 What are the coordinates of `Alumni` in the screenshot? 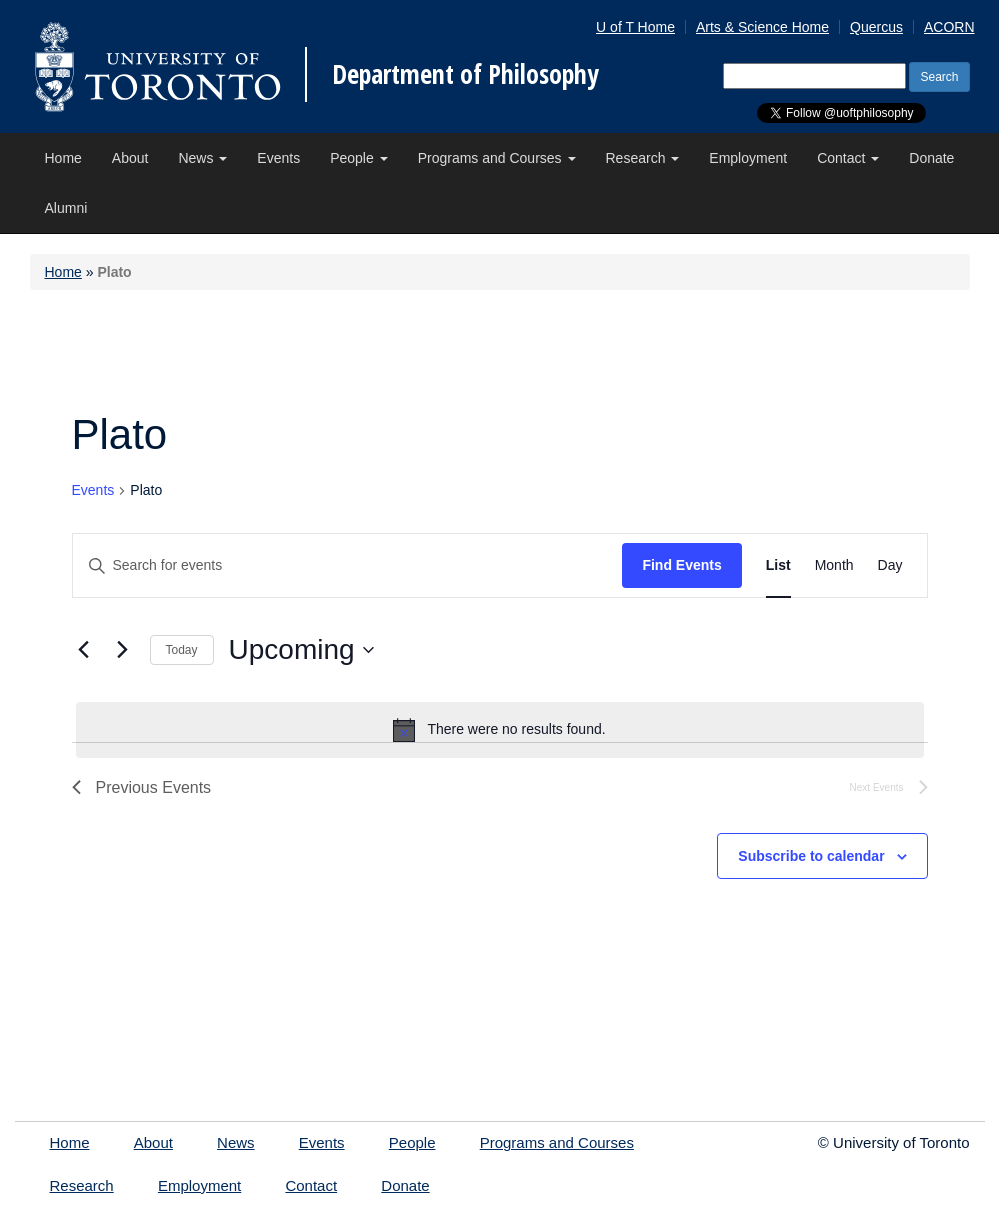 It's located at (66, 208).